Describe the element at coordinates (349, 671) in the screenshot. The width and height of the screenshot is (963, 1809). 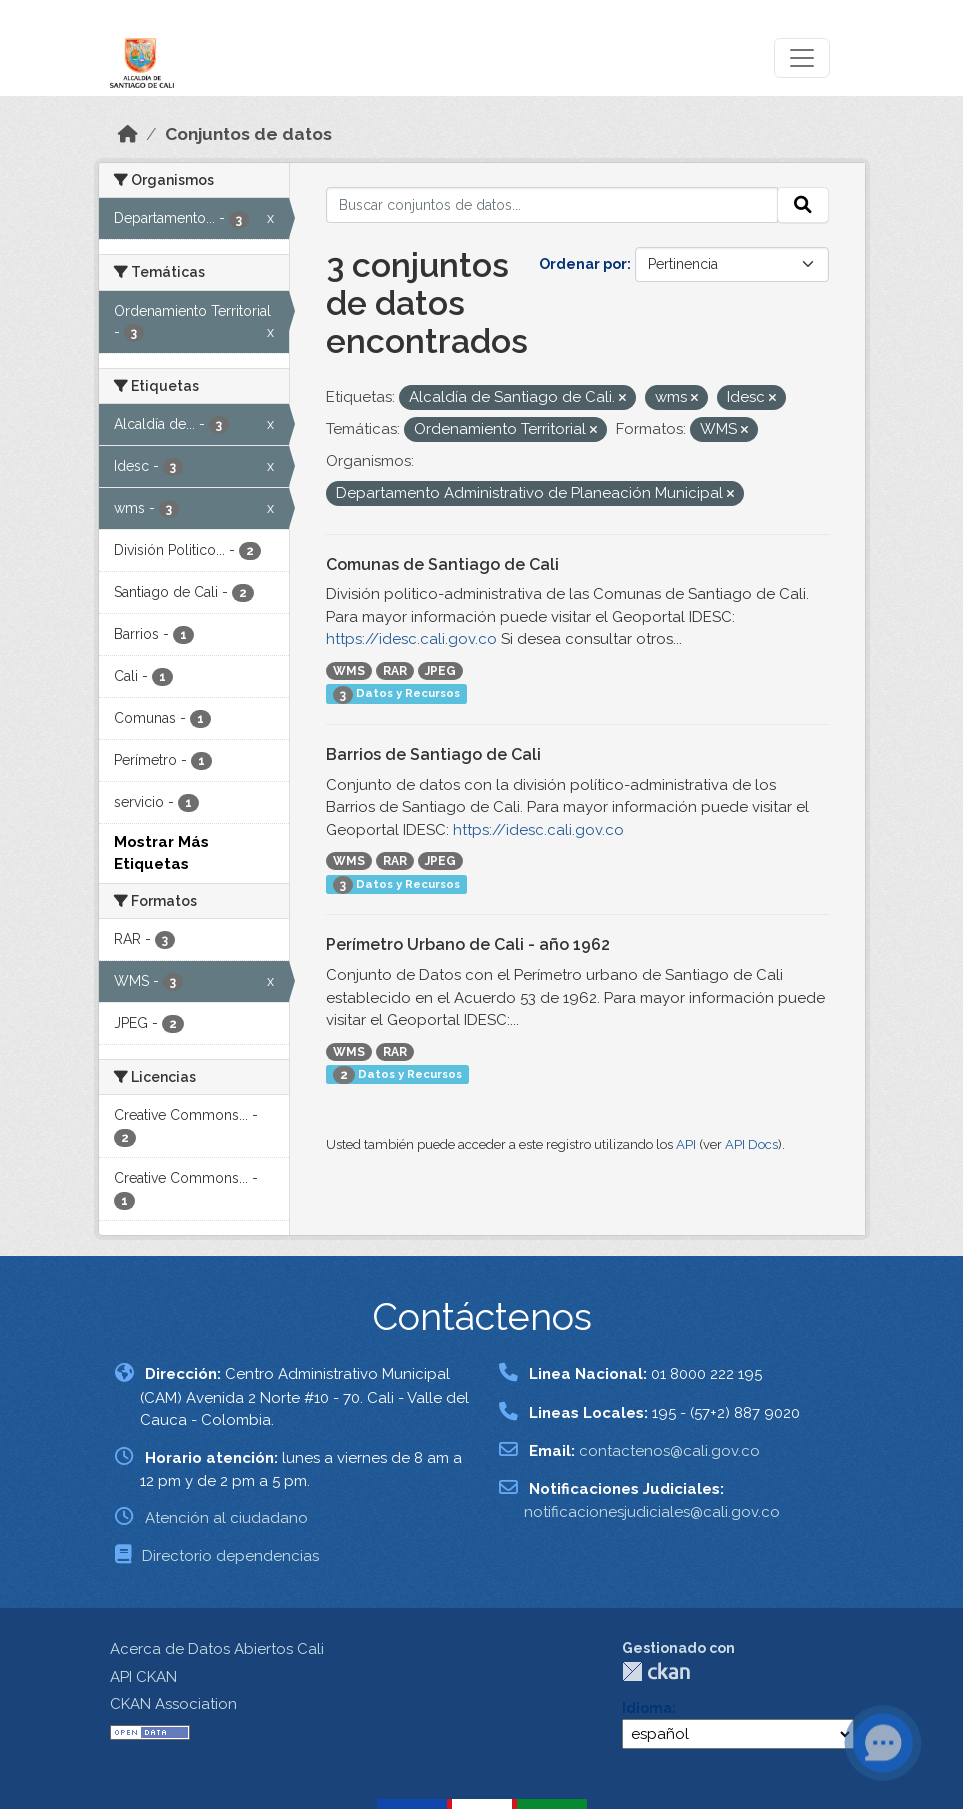
I see `WMS` at that location.